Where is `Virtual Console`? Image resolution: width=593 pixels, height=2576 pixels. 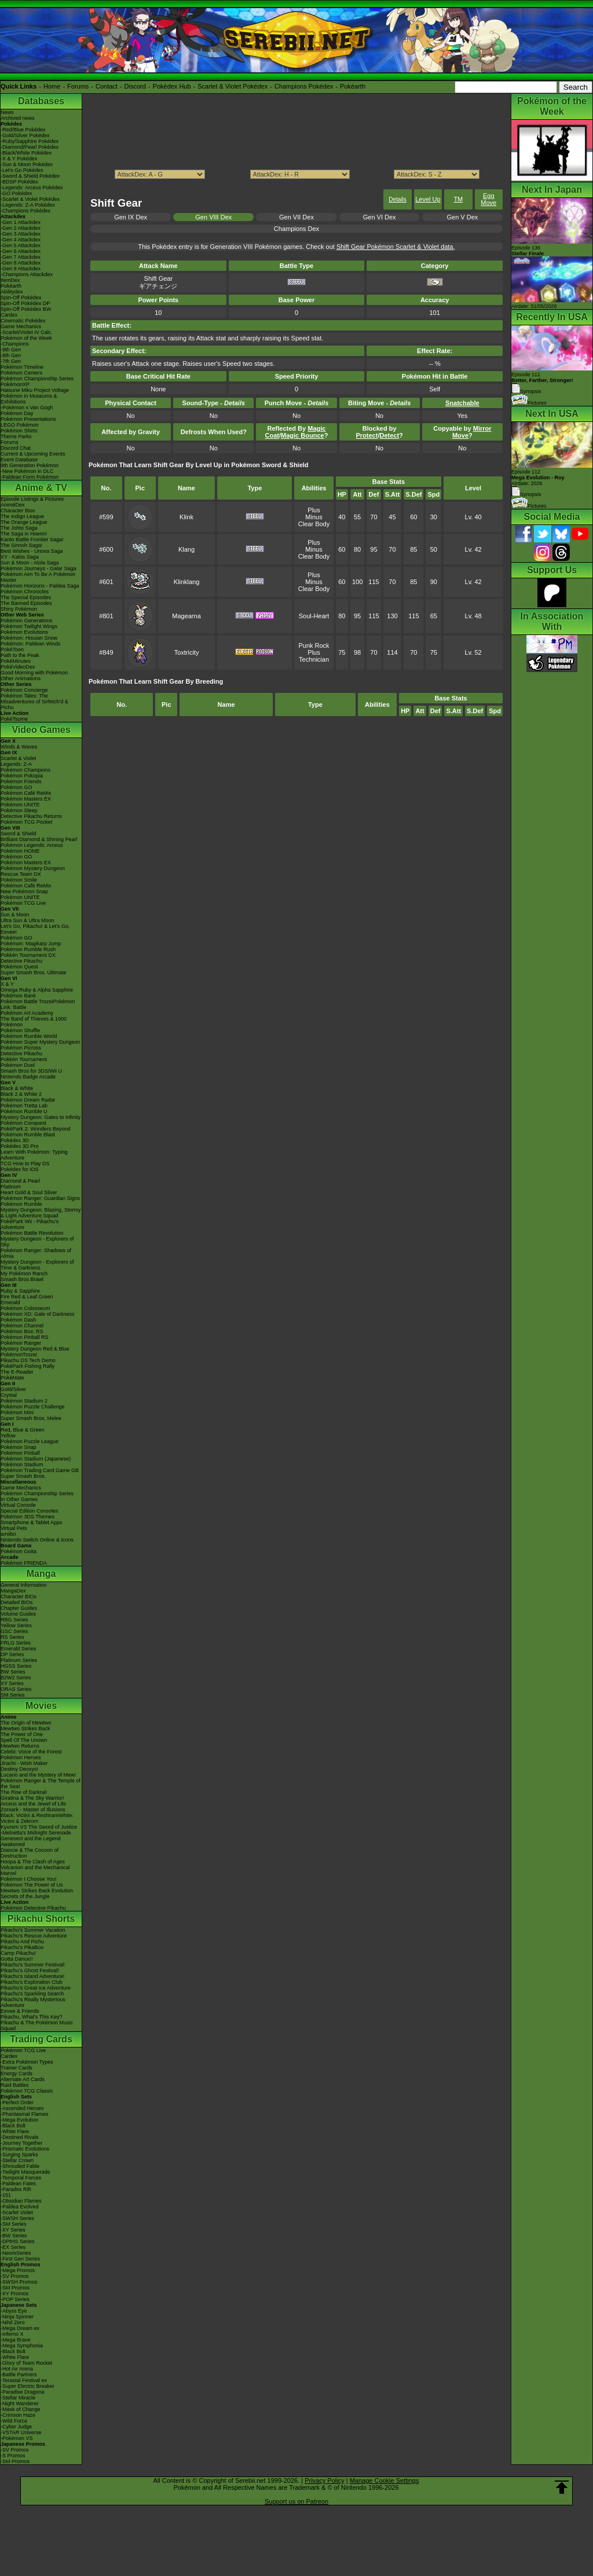 Virtual Console is located at coordinates (18, 1505).